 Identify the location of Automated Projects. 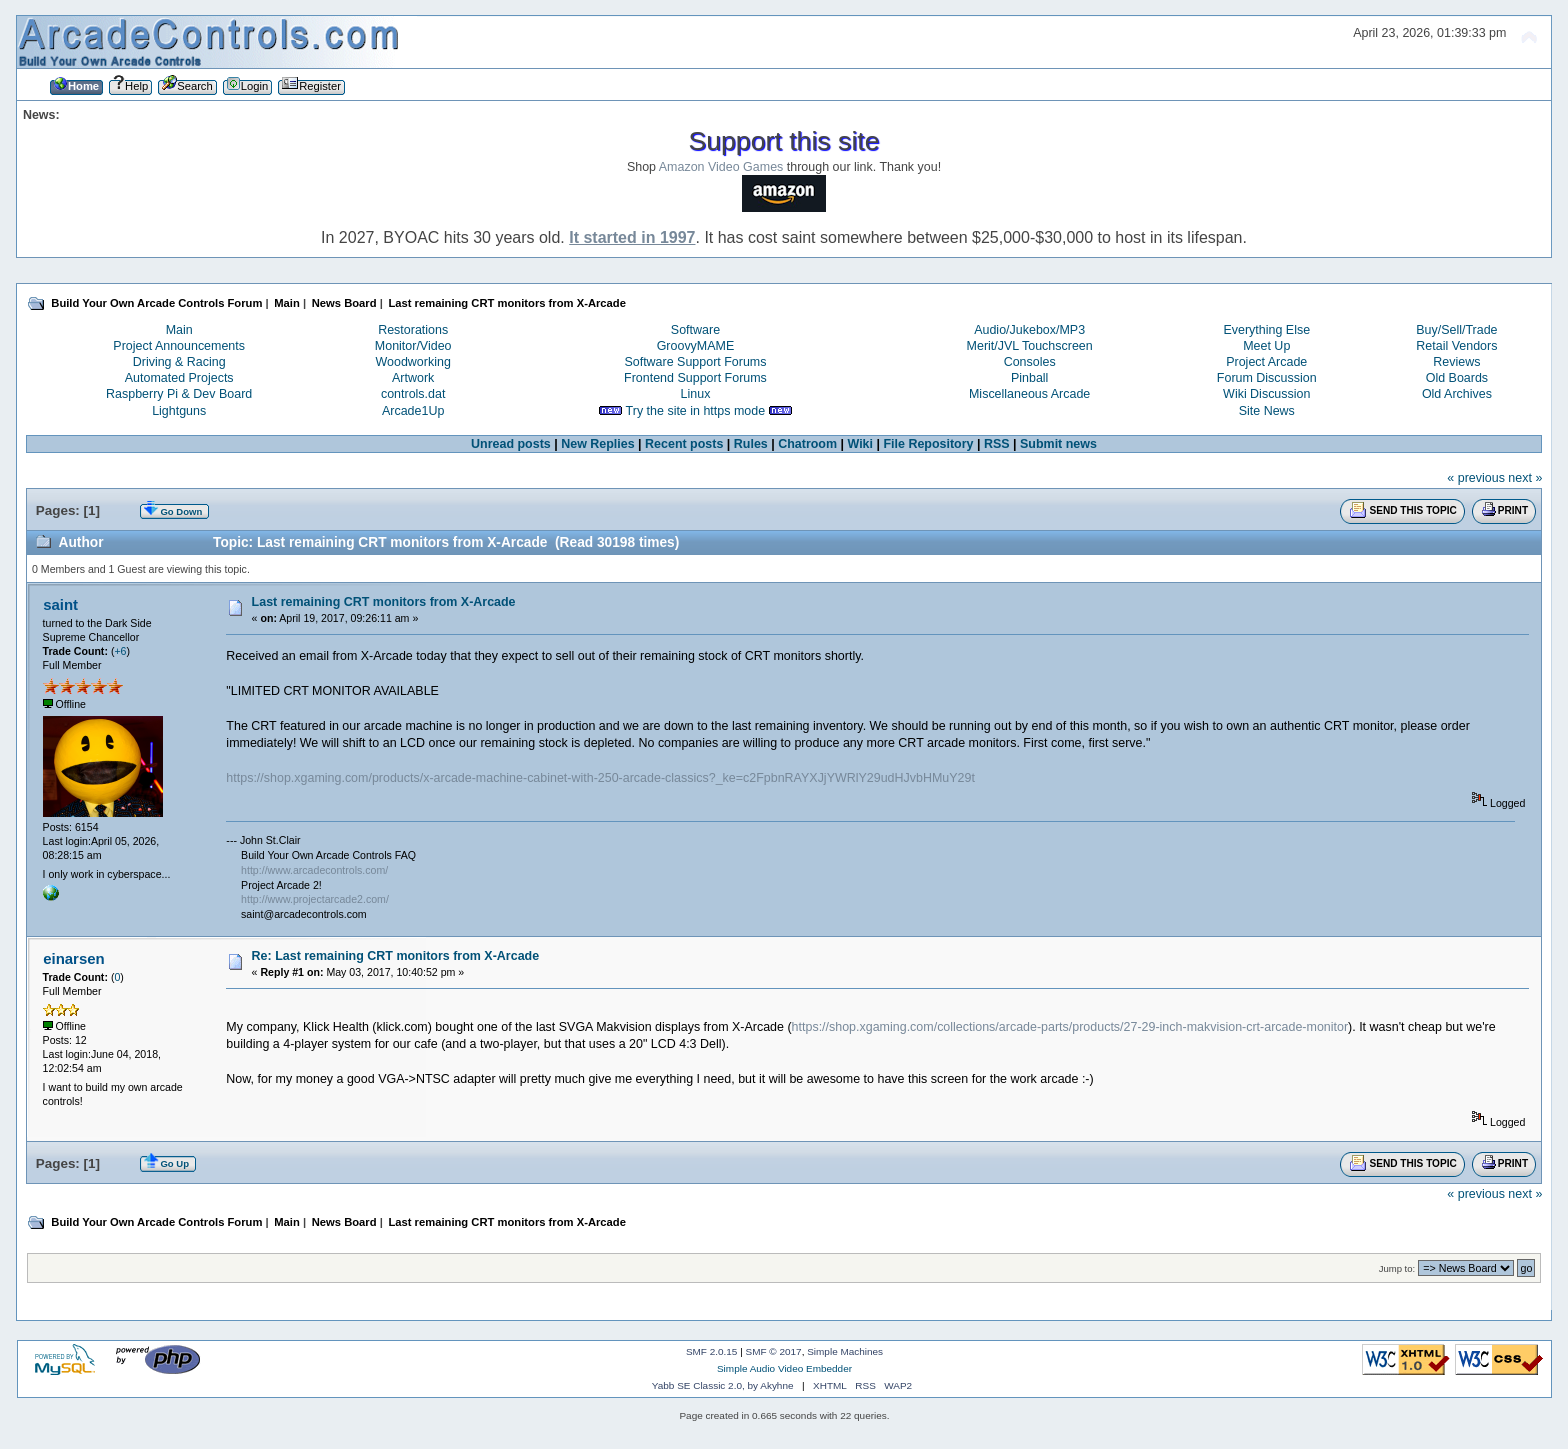
(179, 378).